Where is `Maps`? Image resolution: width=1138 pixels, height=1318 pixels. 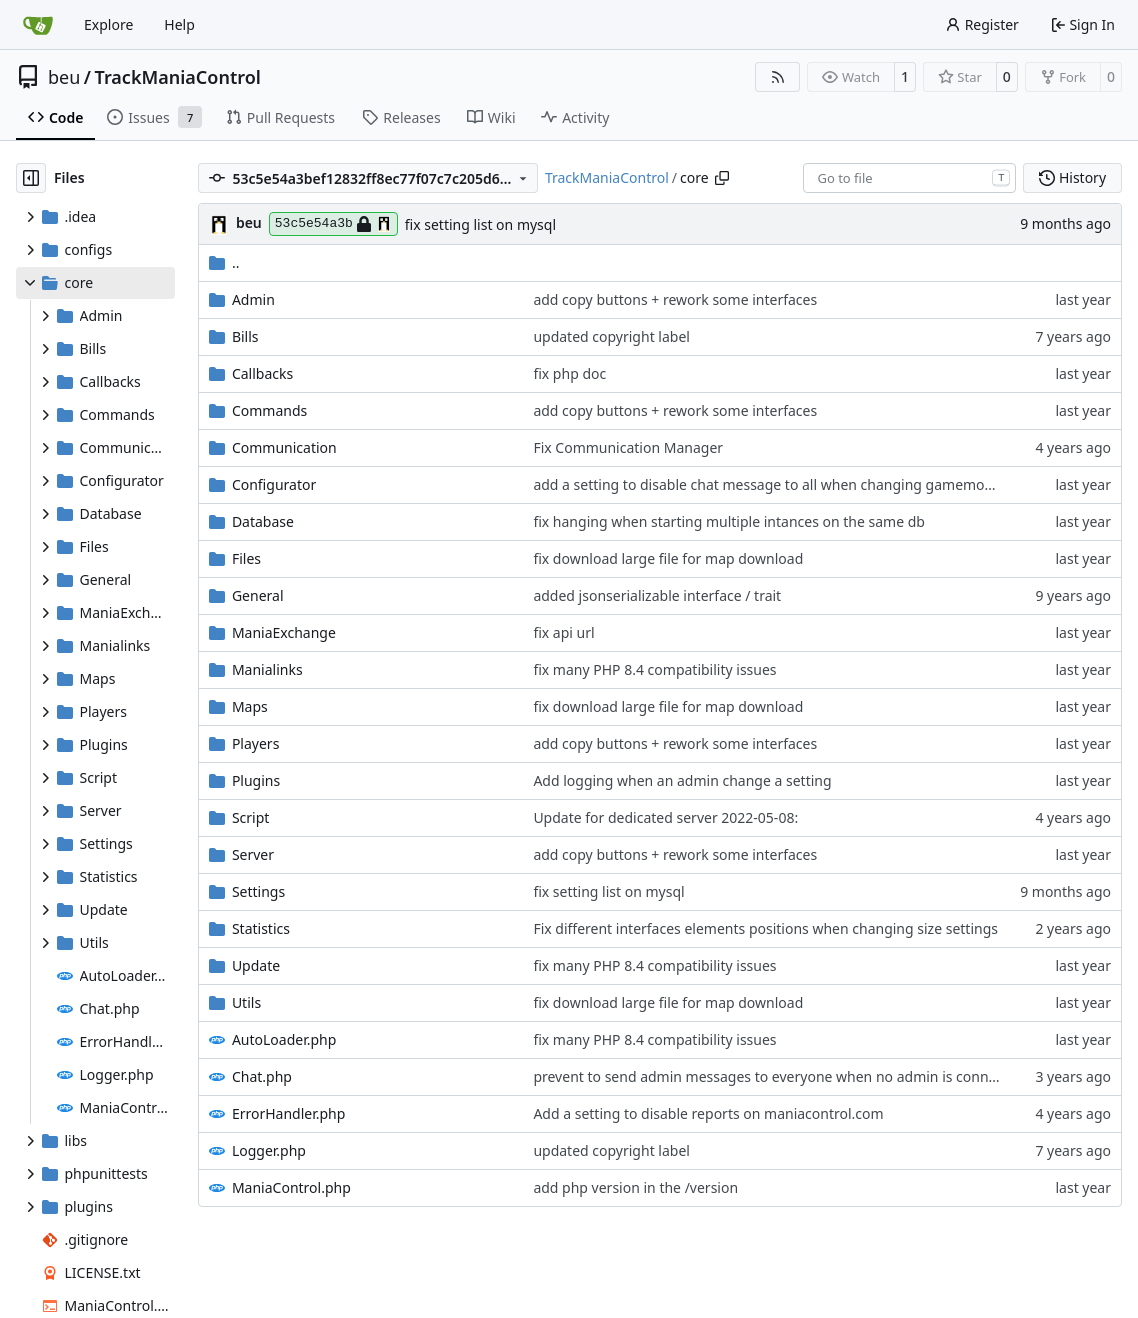 Maps is located at coordinates (250, 706).